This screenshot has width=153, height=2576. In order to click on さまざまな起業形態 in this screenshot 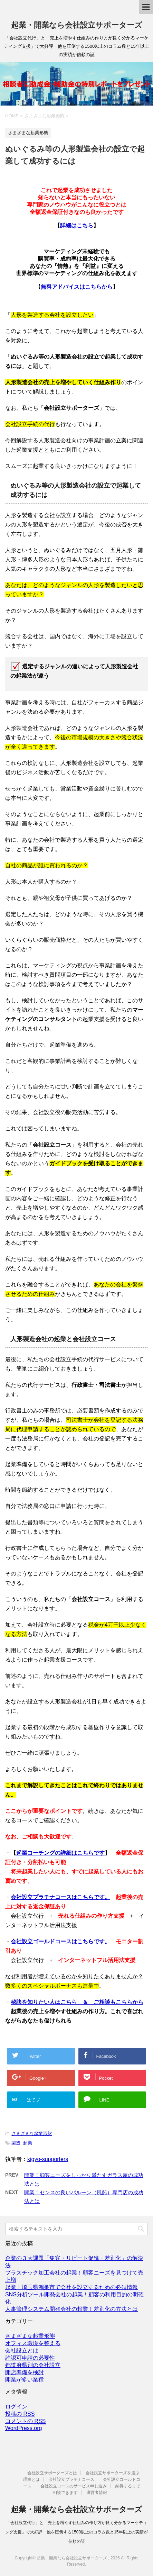, I will do `click(31, 2133)`.